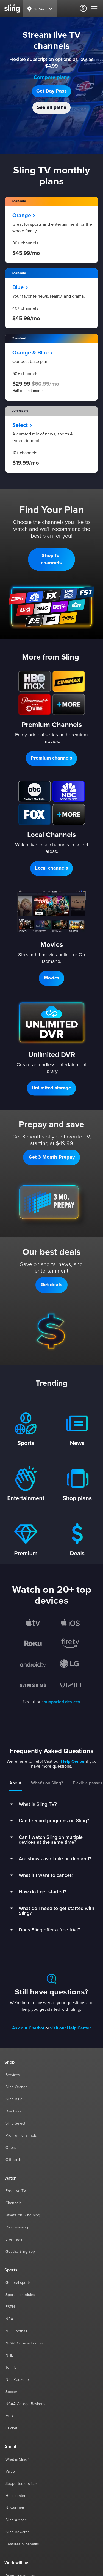 This screenshot has width=103, height=2576. What do you see at coordinates (87, 1783) in the screenshot?
I see `Flexible passes` at bounding box center [87, 1783].